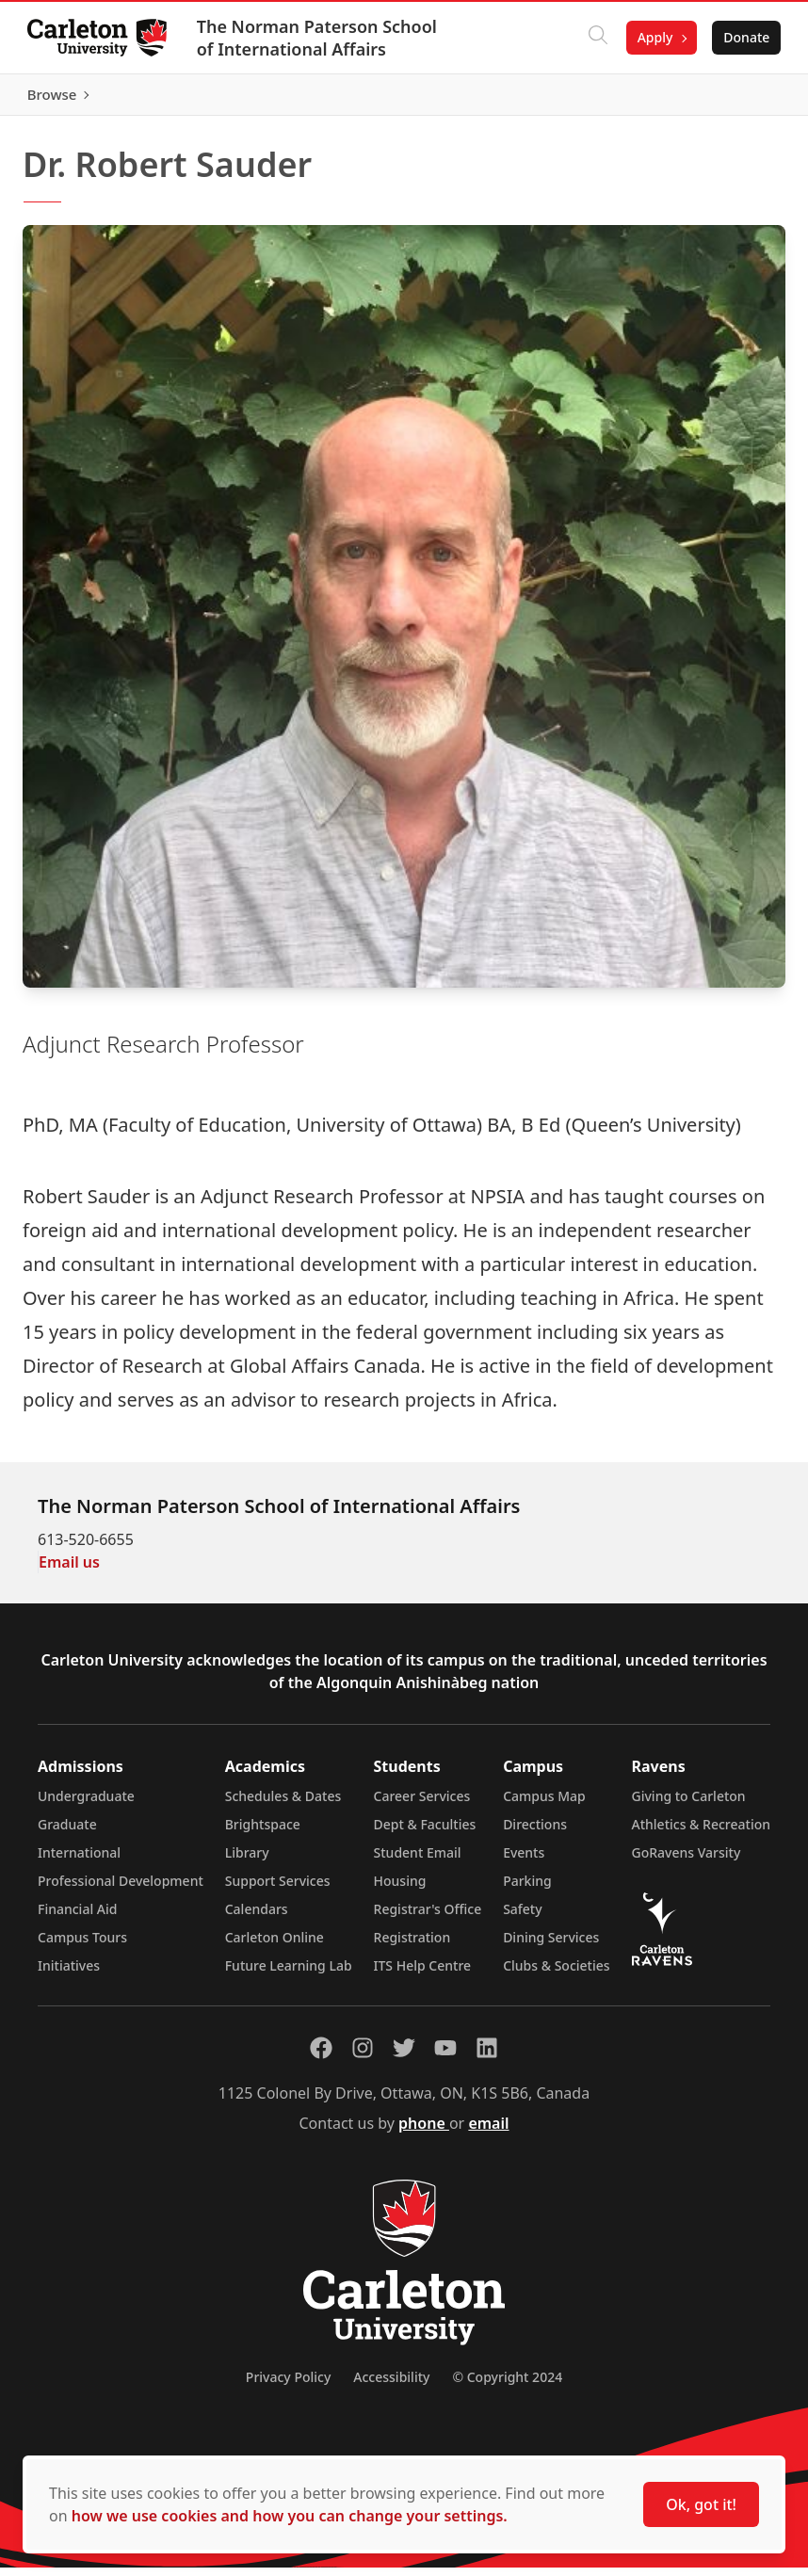  What do you see at coordinates (391, 2385) in the screenshot?
I see `Accessibility` at bounding box center [391, 2385].